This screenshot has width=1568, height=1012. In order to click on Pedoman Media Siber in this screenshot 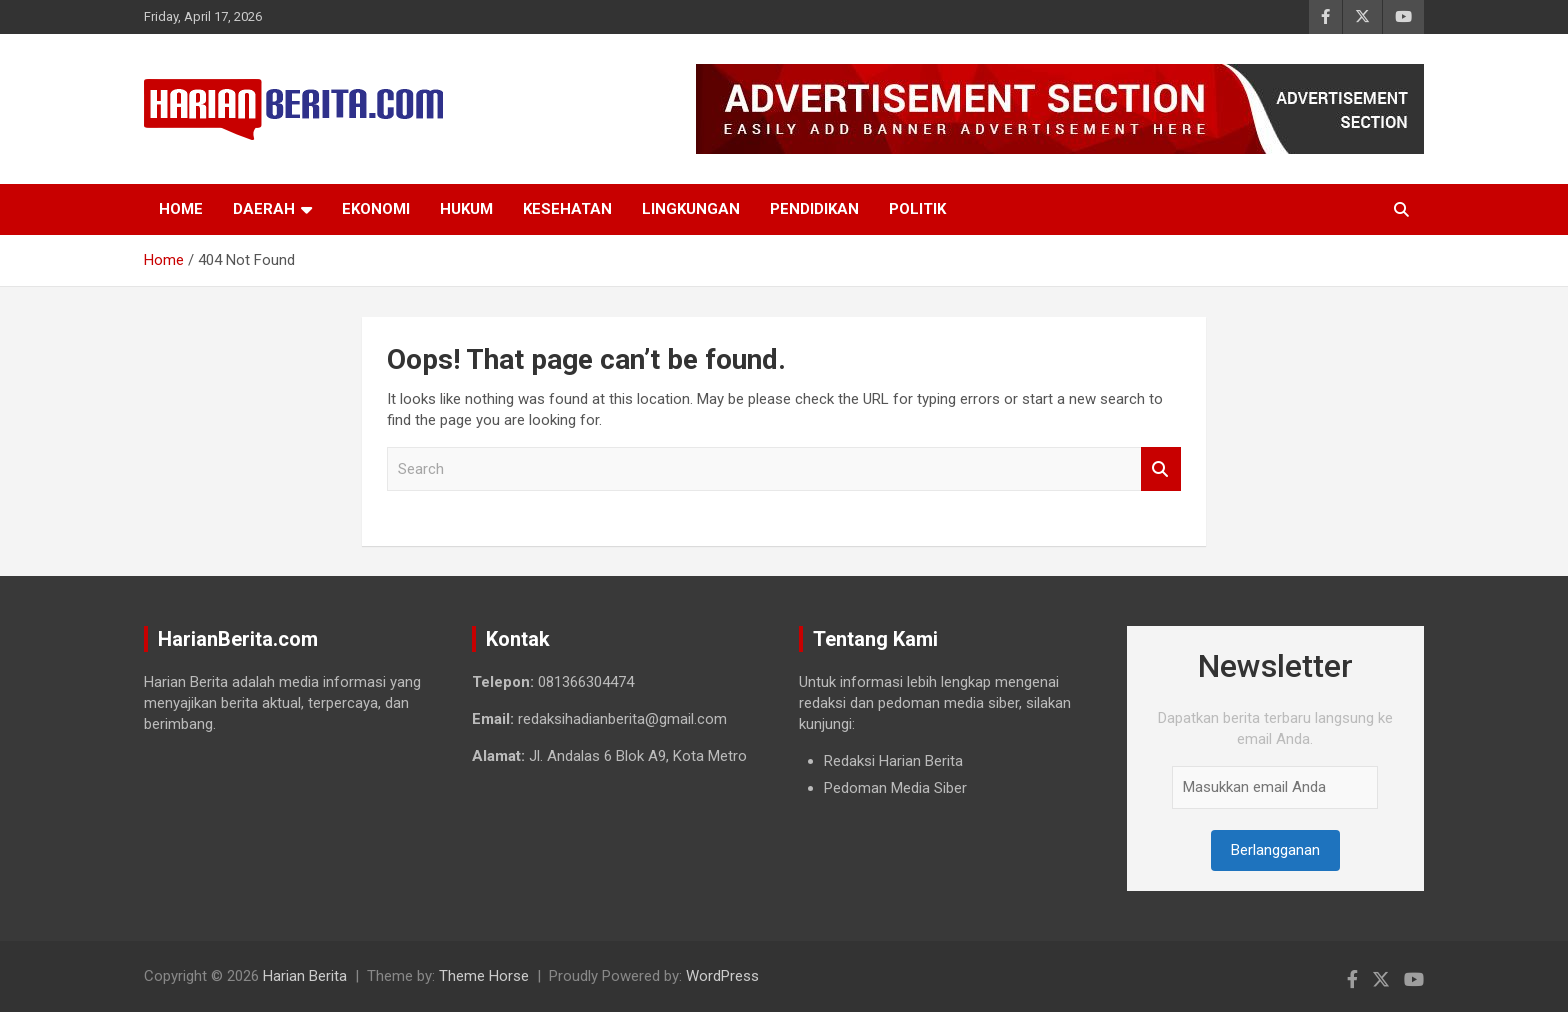, I will do `click(895, 788)`.